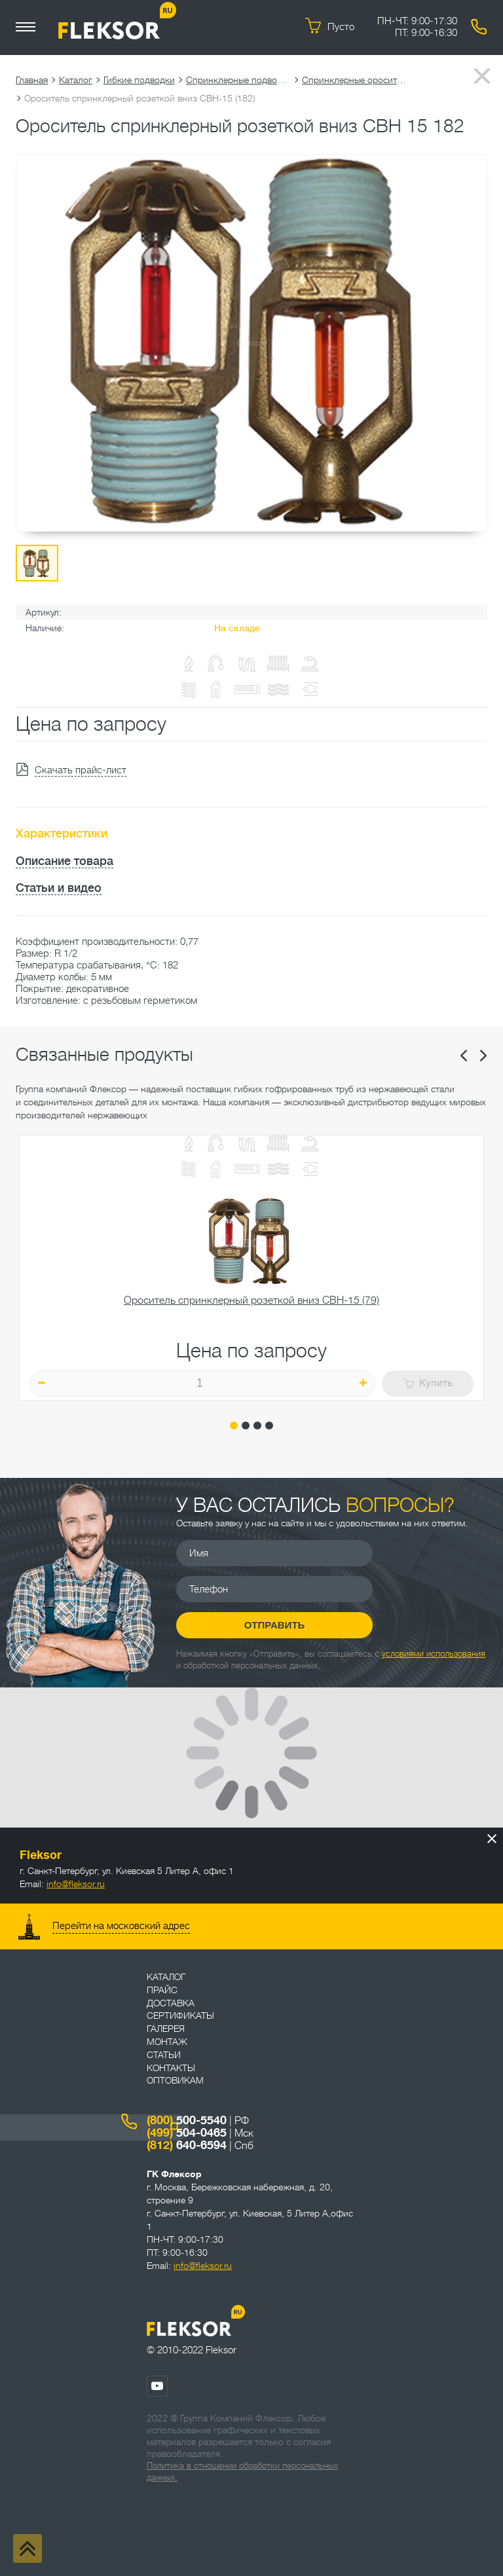 This screenshot has width=503, height=2576. What do you see at coordinates (171, 2003) in the screenshot?
I see `Доставка` at bounding box center [171, 2003].